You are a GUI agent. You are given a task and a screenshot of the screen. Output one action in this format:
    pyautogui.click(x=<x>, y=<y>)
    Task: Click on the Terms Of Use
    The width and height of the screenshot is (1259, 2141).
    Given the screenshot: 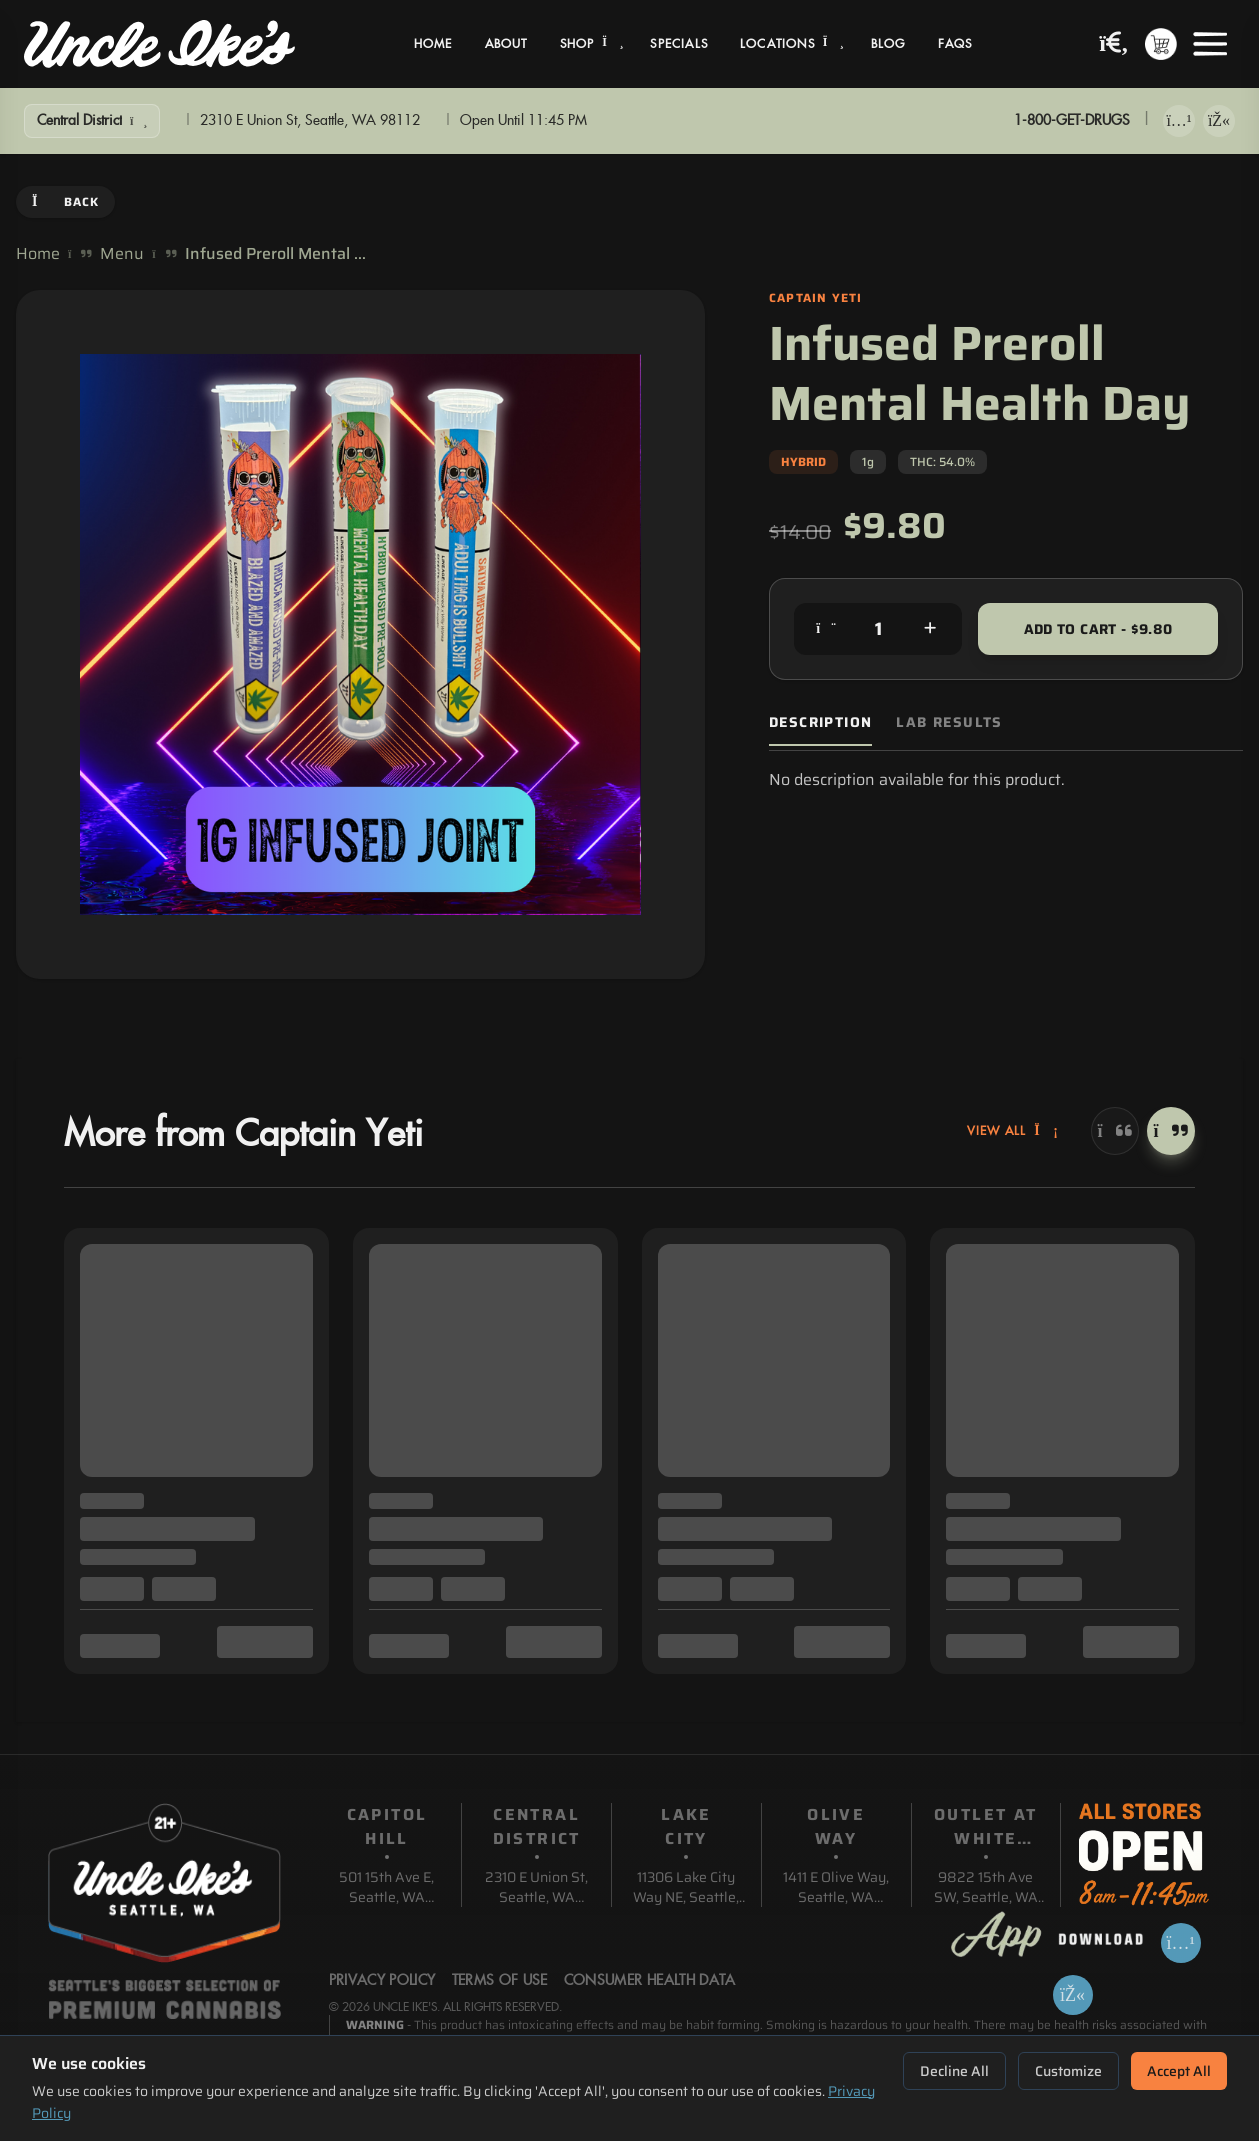 What is the action you would take?
    pyautogui.click(x=500, y=1981)
    